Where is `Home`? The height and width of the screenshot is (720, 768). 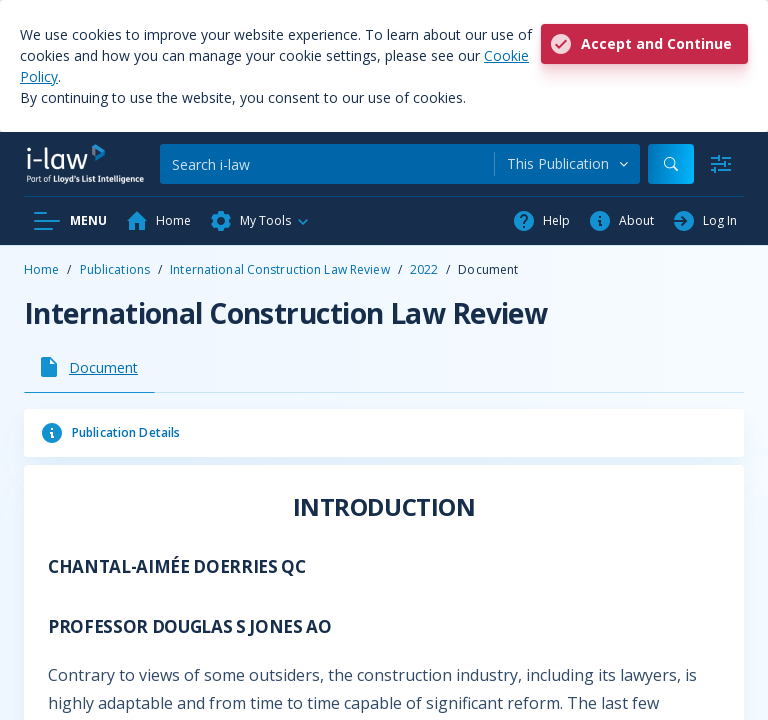
Home is located at coordinates (41, 269).